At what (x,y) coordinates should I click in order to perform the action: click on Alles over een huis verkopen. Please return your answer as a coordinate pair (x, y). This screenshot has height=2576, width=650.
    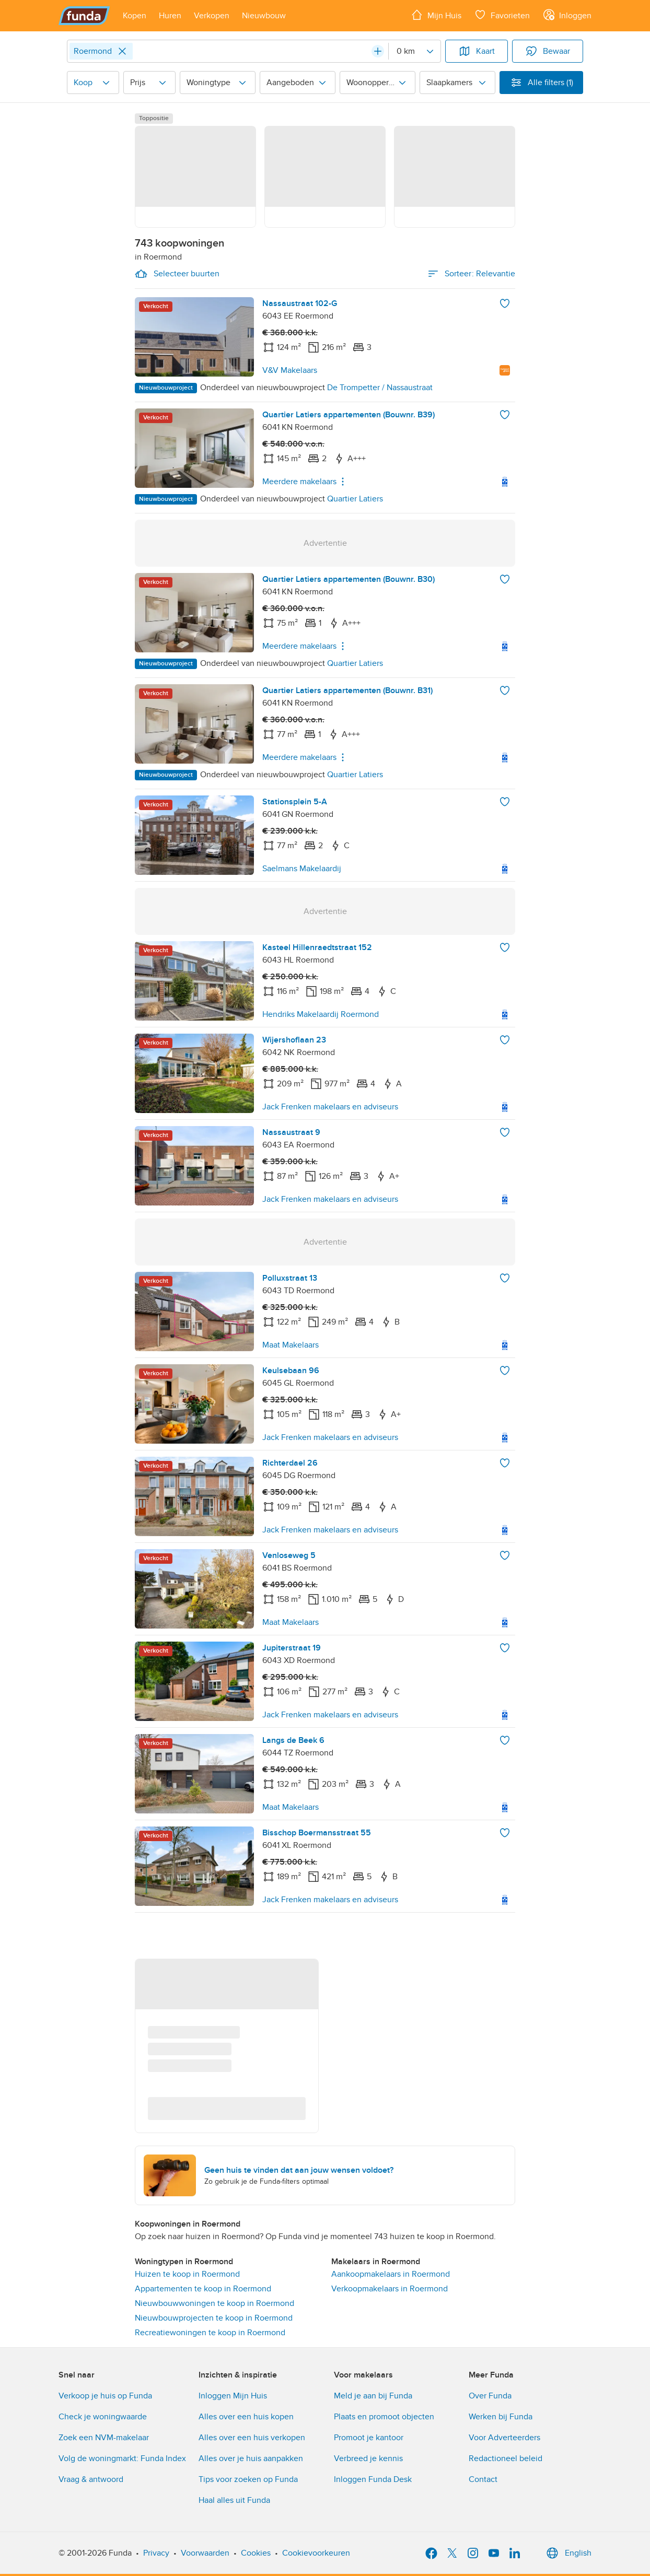
    Looking at the image, I should click on (252, 2437).